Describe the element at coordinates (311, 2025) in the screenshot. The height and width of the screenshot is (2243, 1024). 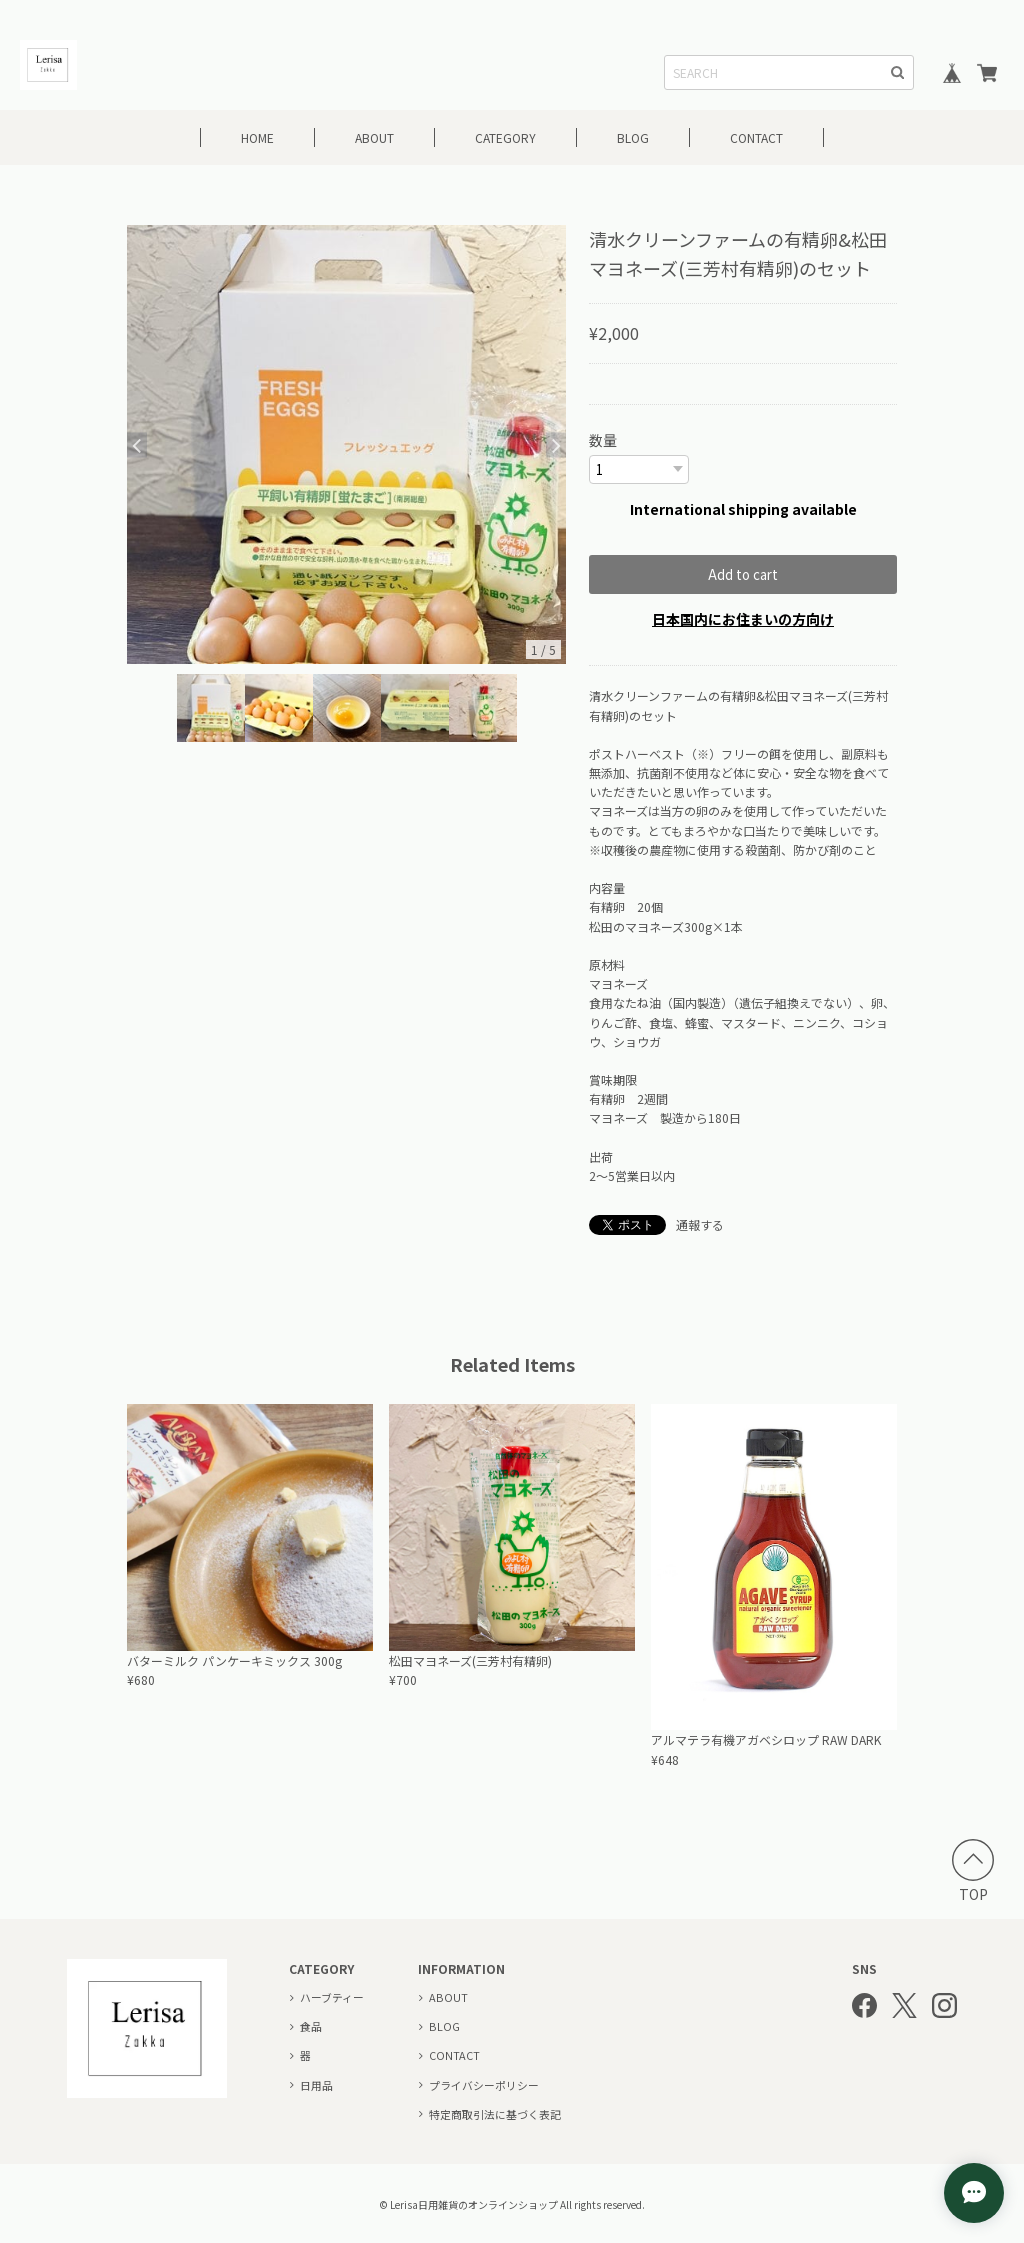
I see `食品` at that location.